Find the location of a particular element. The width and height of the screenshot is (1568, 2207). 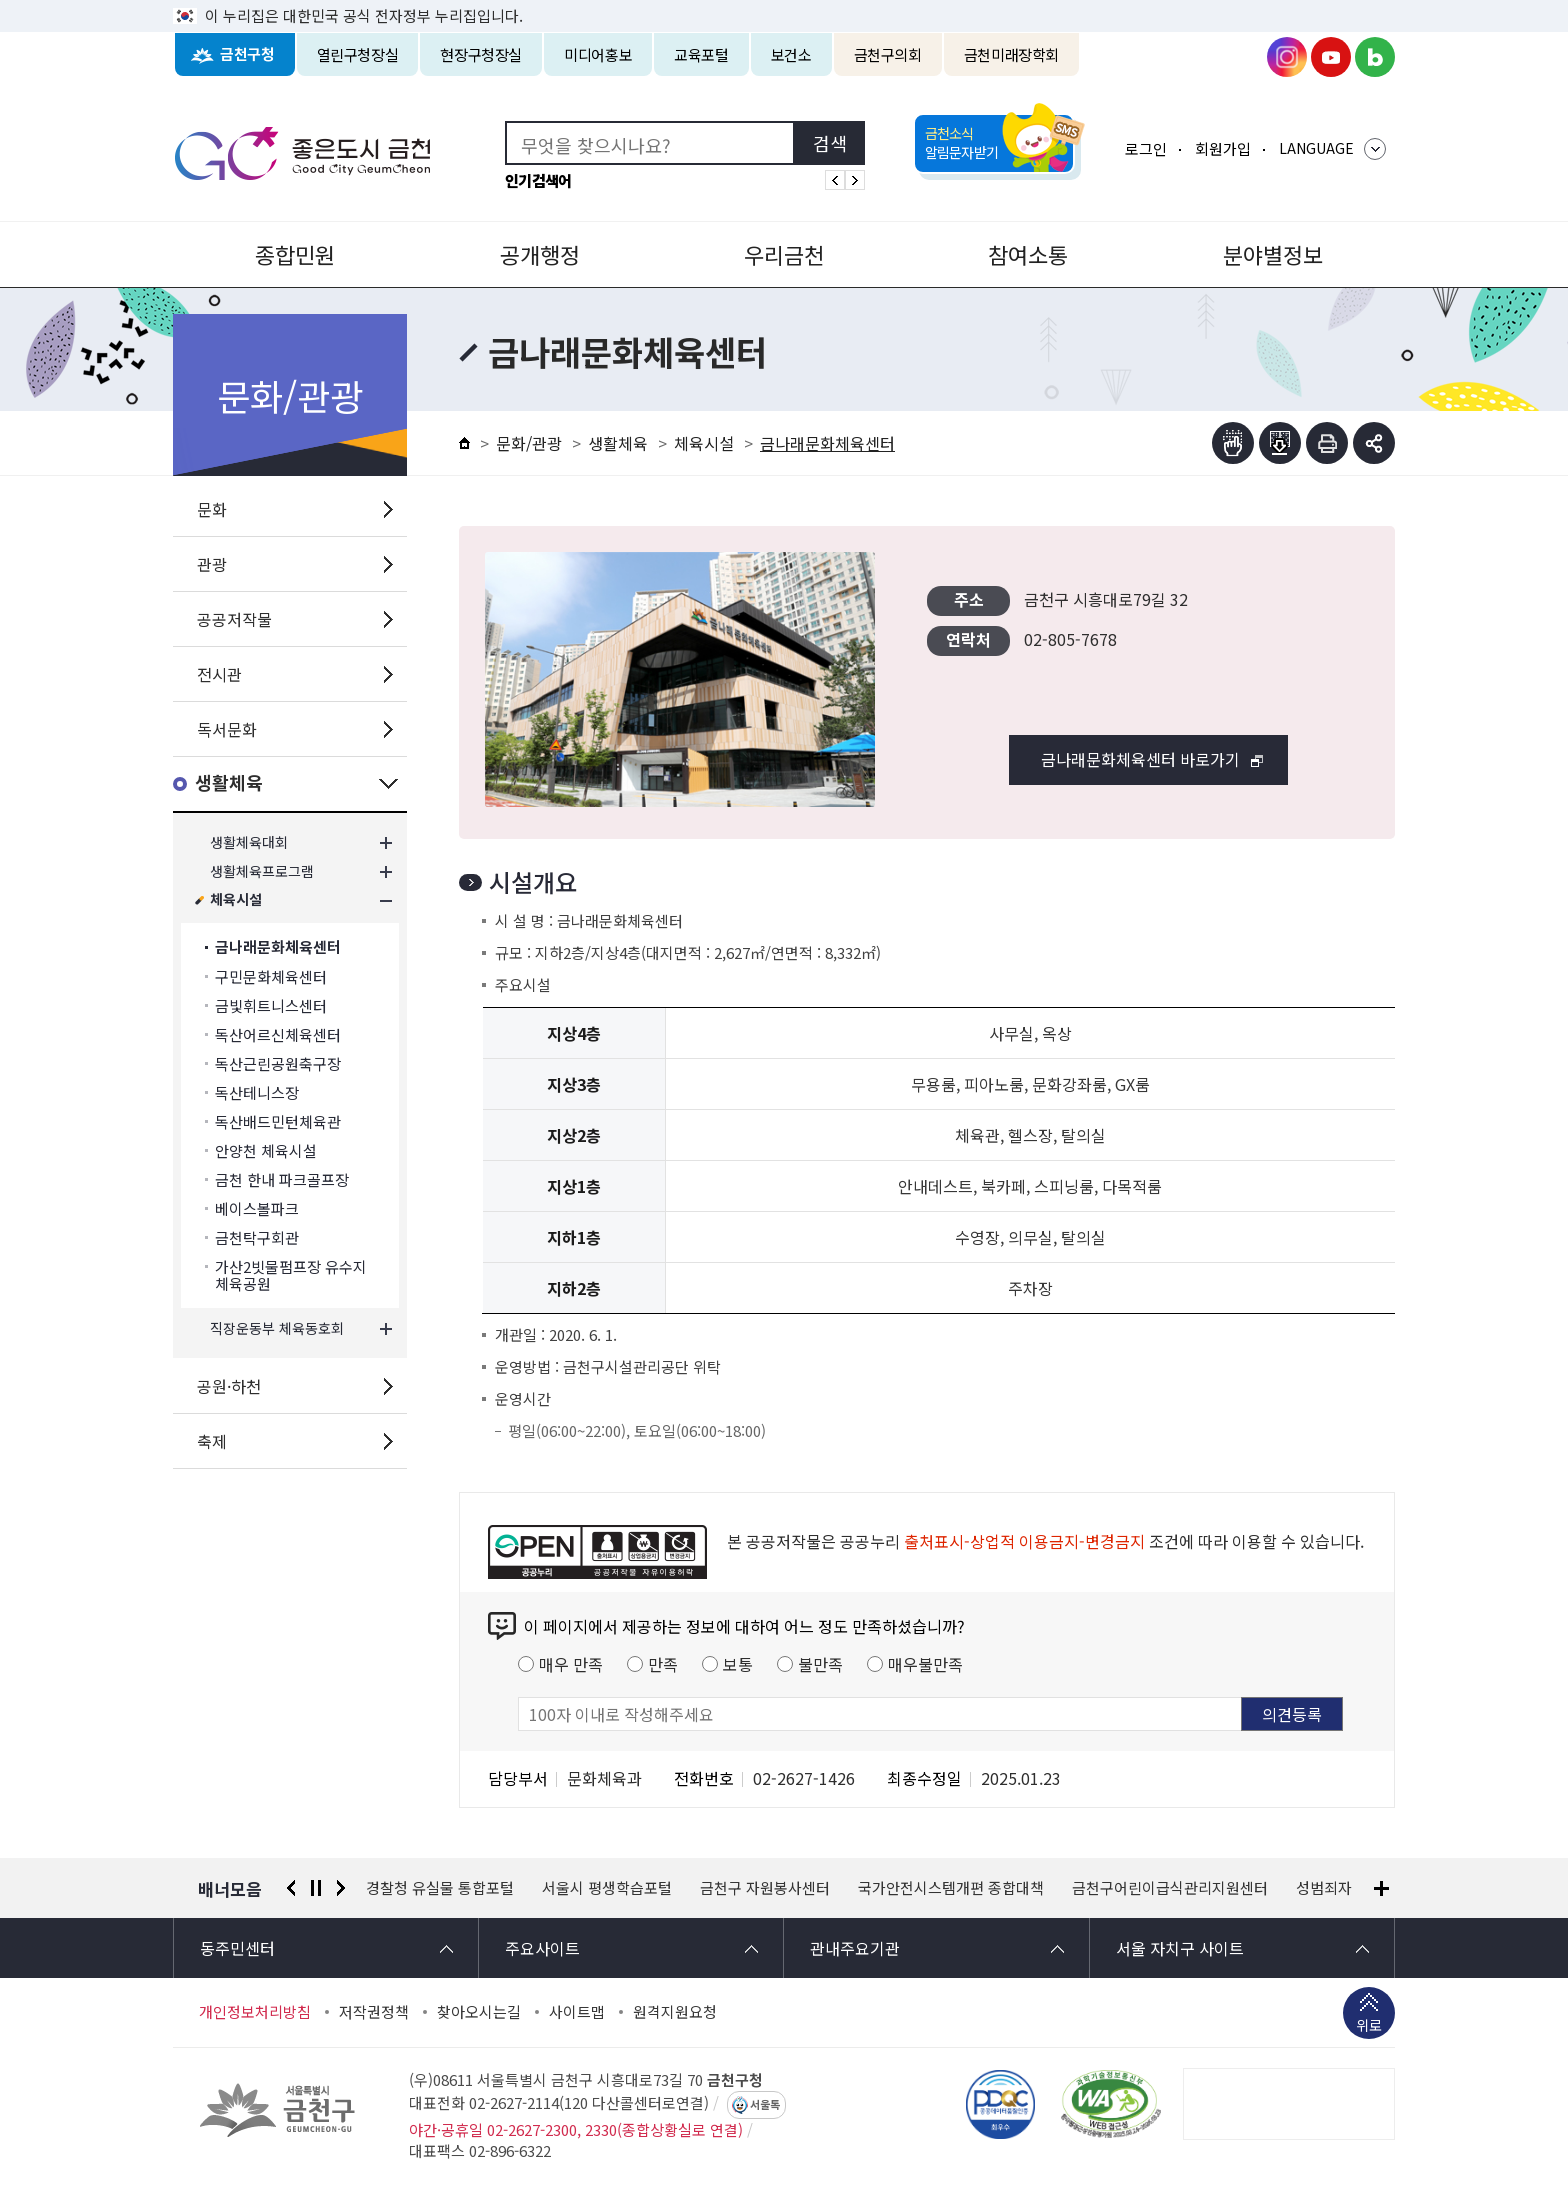

찾아오시는길 is located at coordinates (479, 2012).